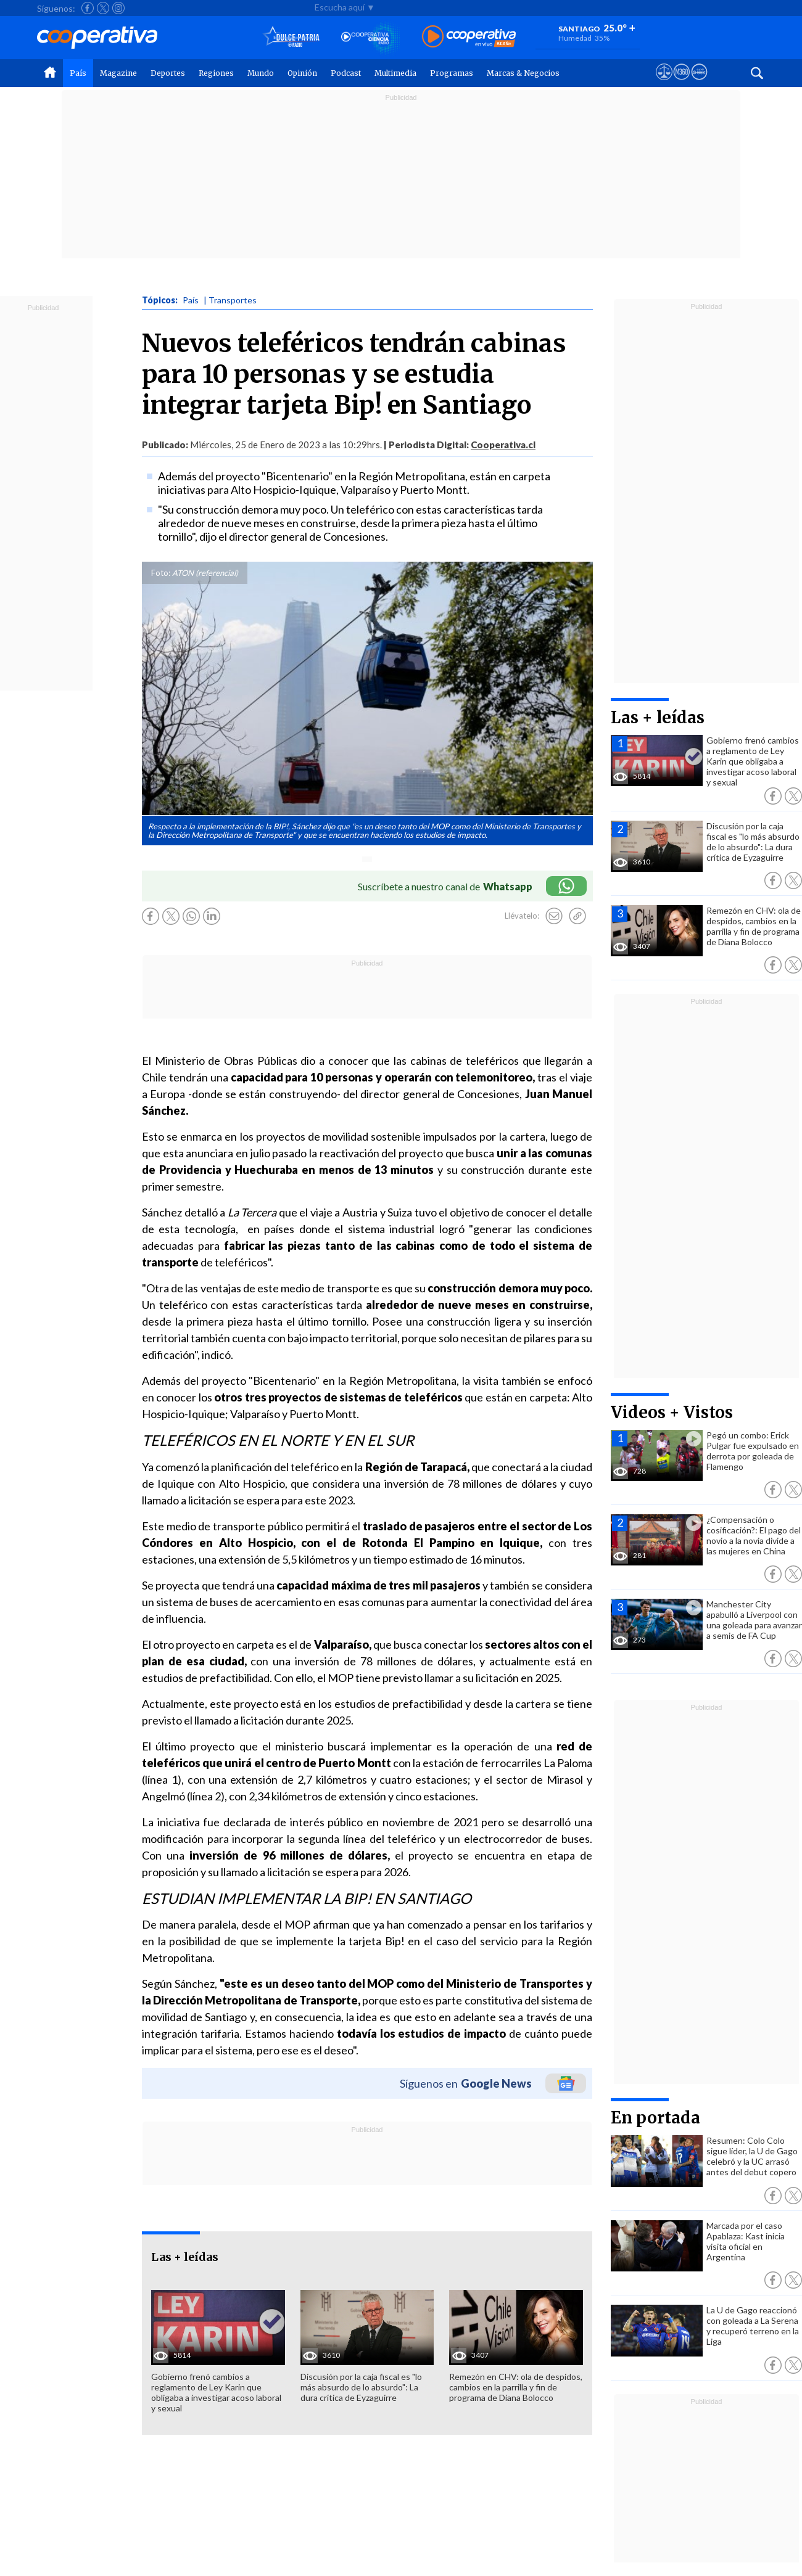 This screenshot has height=2576, width=802. Describe the element at coordinates (699, 83) in the screenshot. I see `[Visitar Supergeek]` at that location.